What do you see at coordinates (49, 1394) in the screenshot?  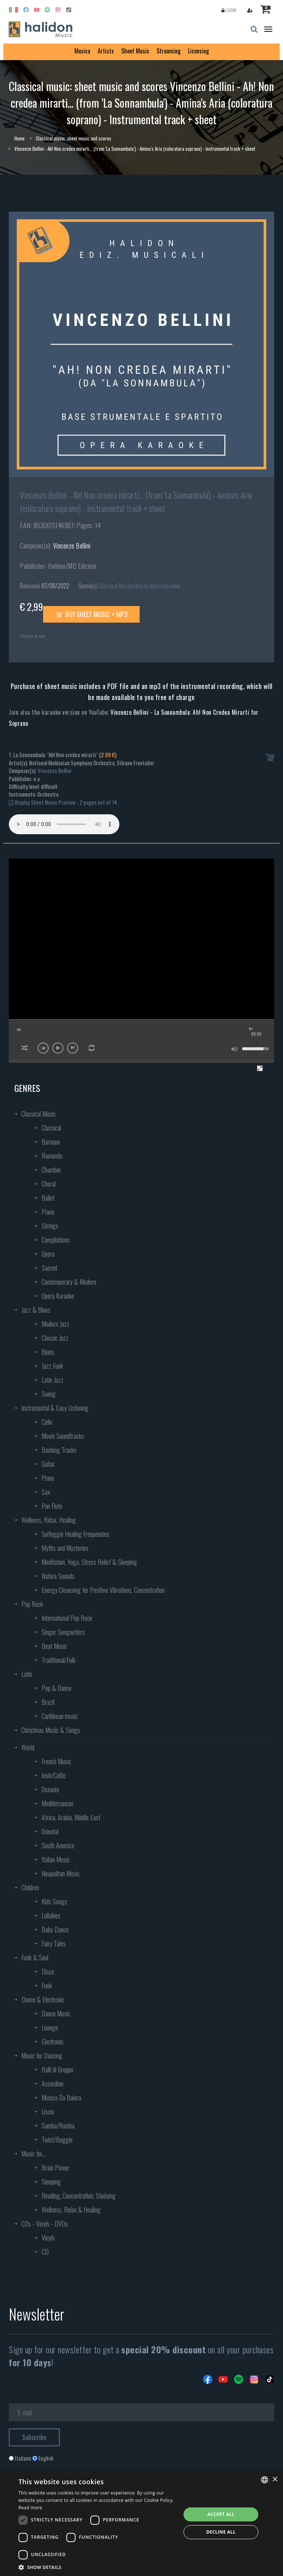 I see `Swing` at bounding box center [49, 1394].